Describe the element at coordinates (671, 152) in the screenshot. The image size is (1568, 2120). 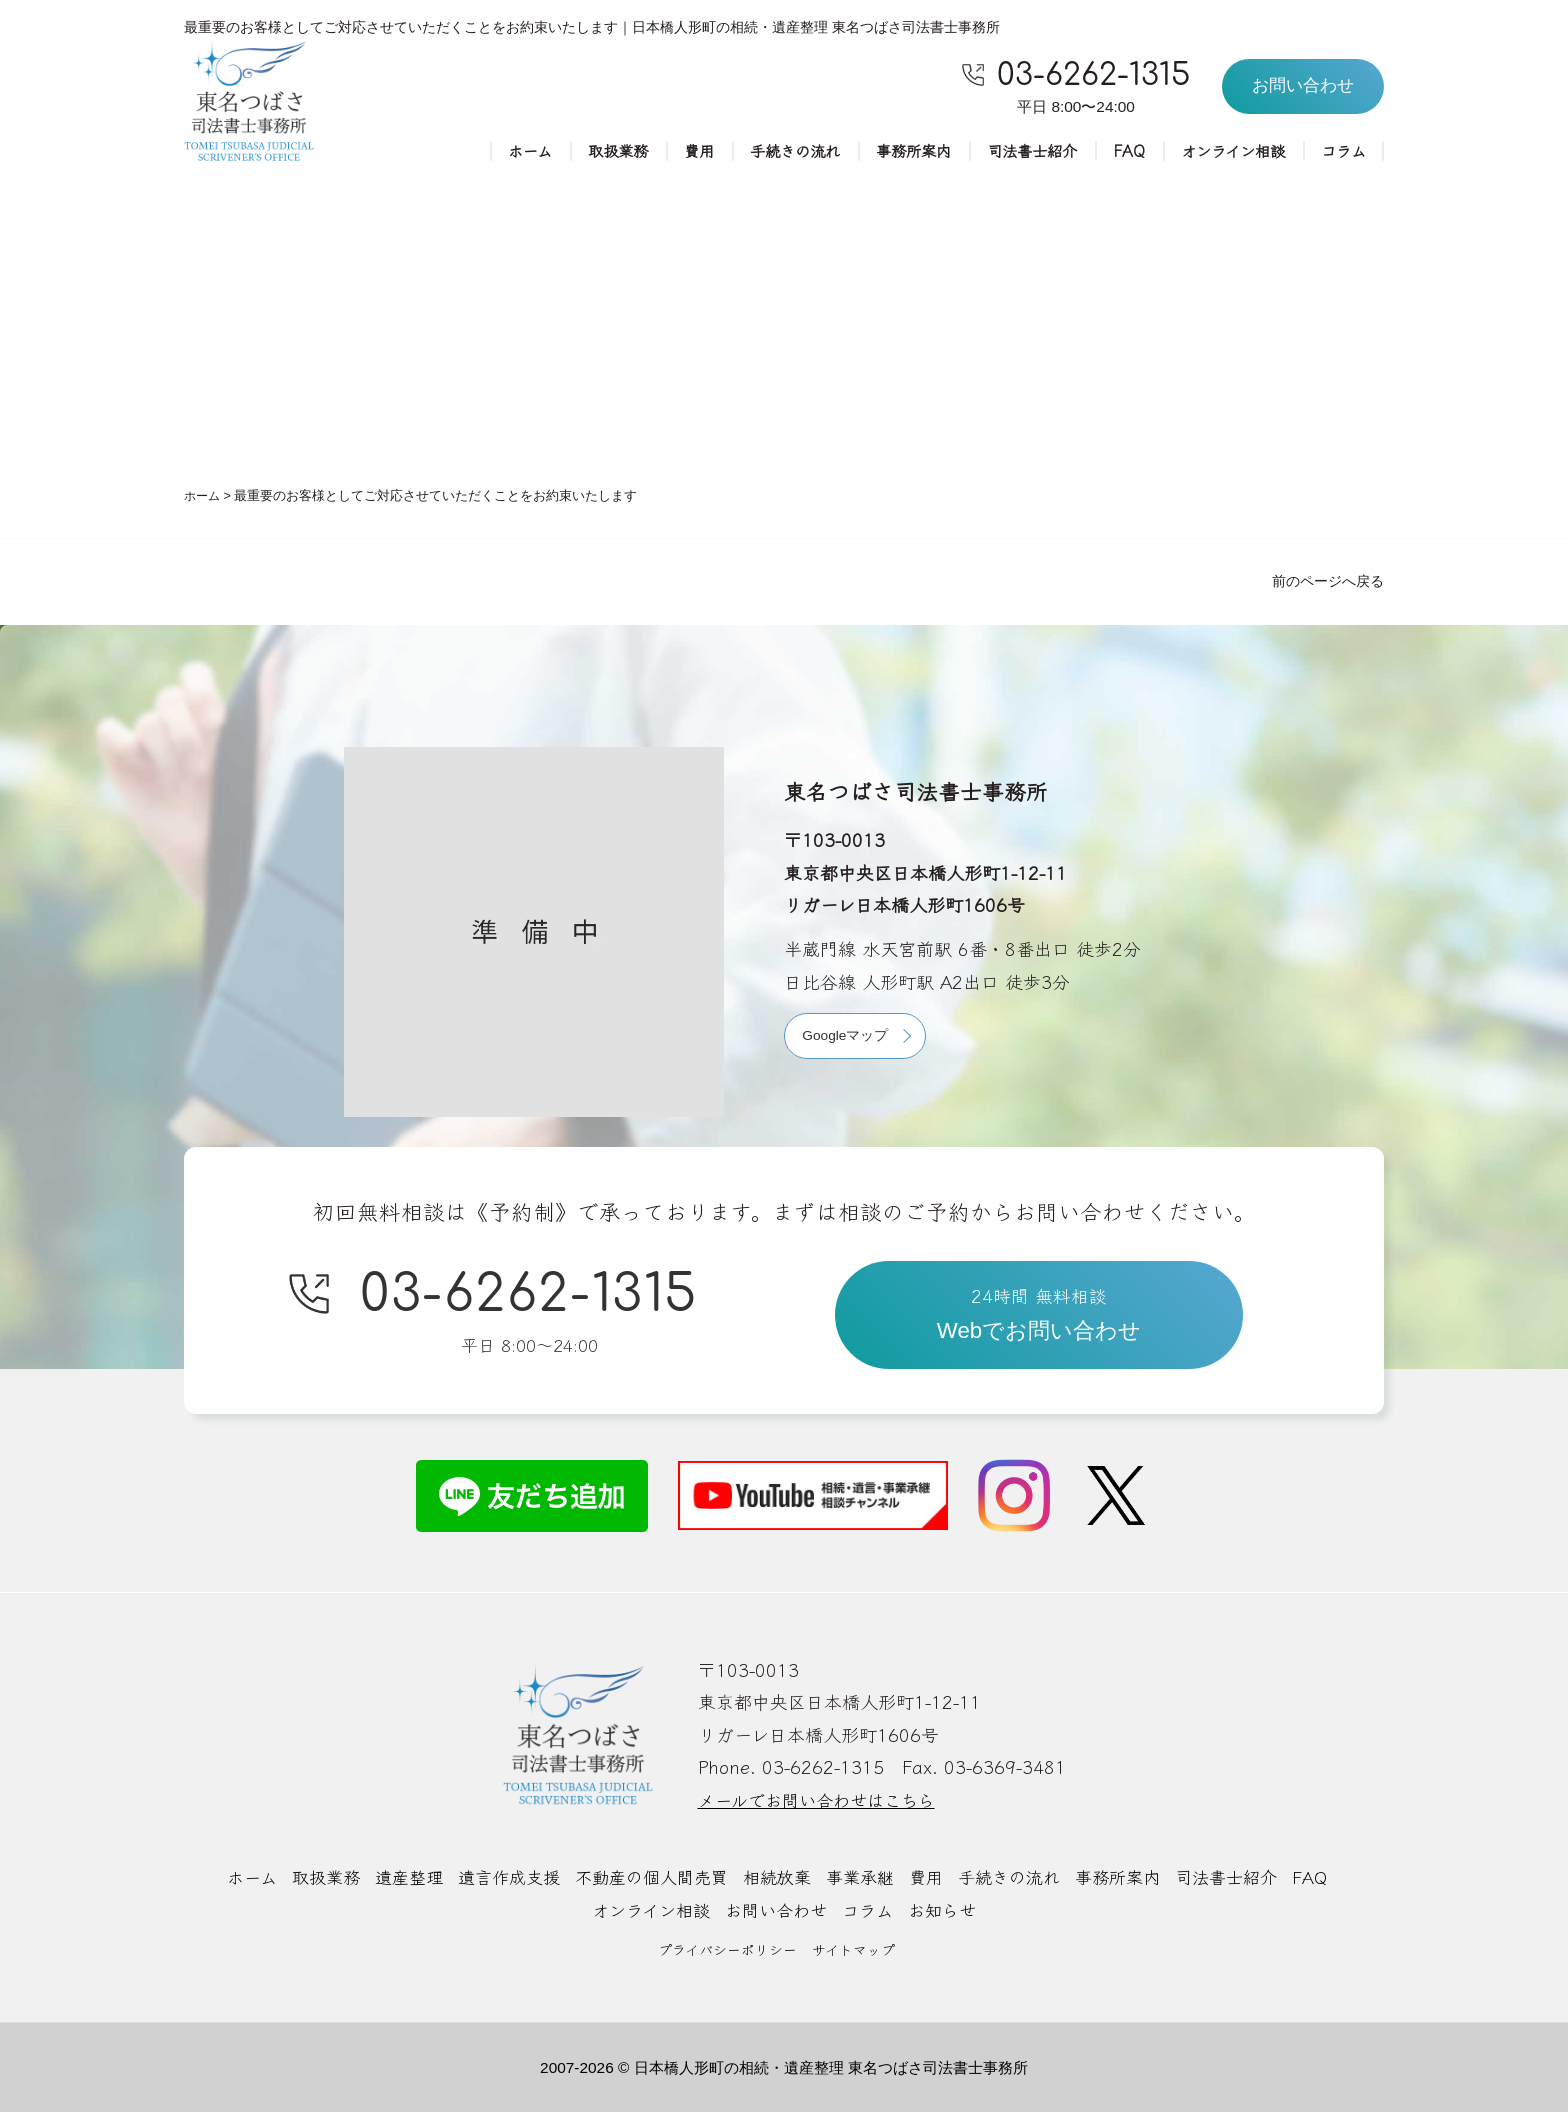
I see `費用` at that location.